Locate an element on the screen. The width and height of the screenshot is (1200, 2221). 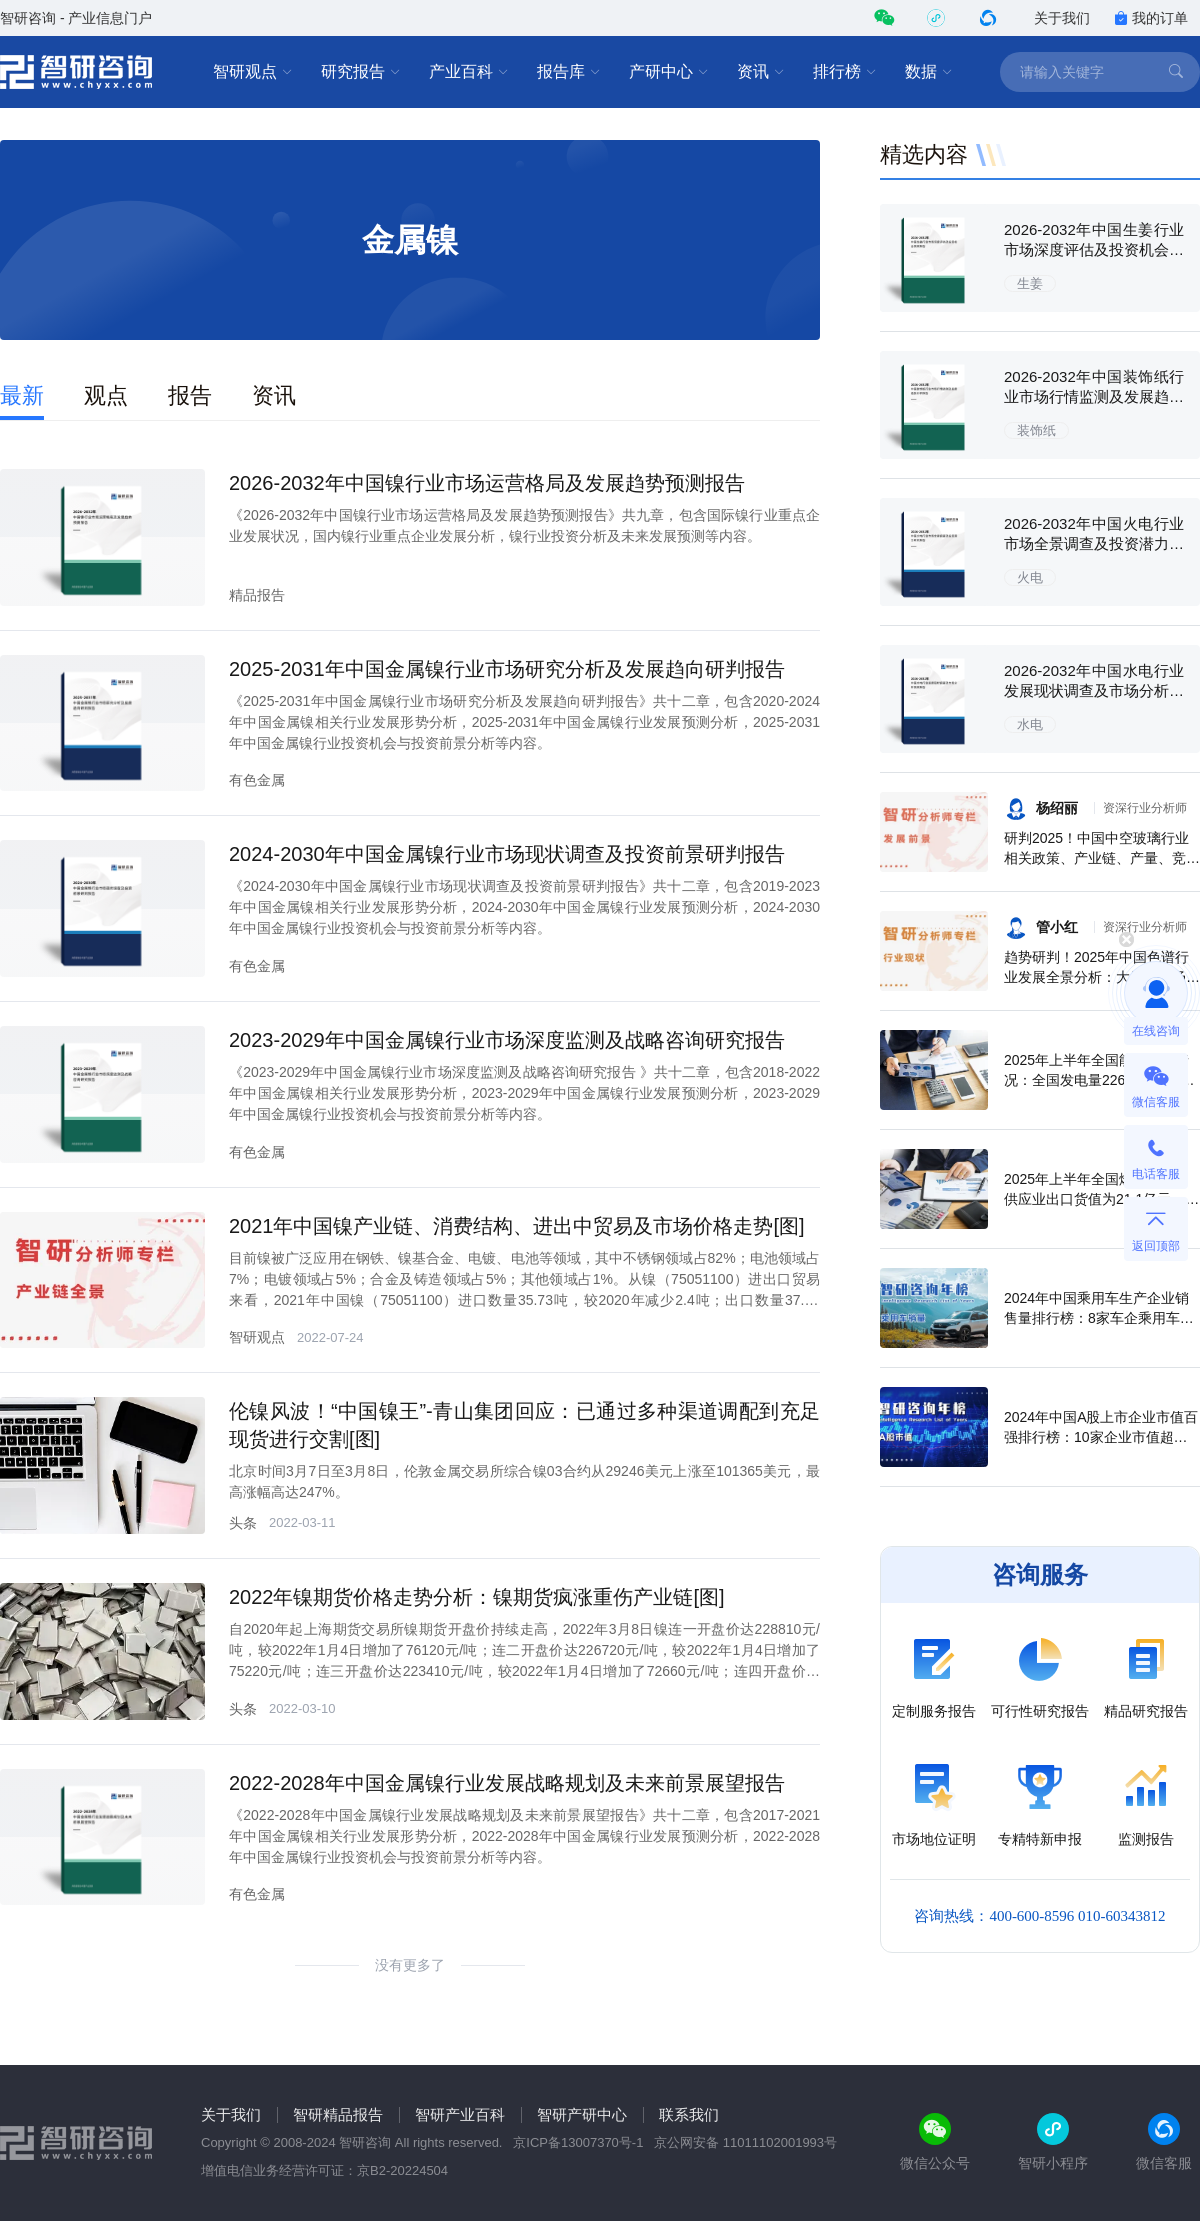
观点 is located at coordinates (106, 395).